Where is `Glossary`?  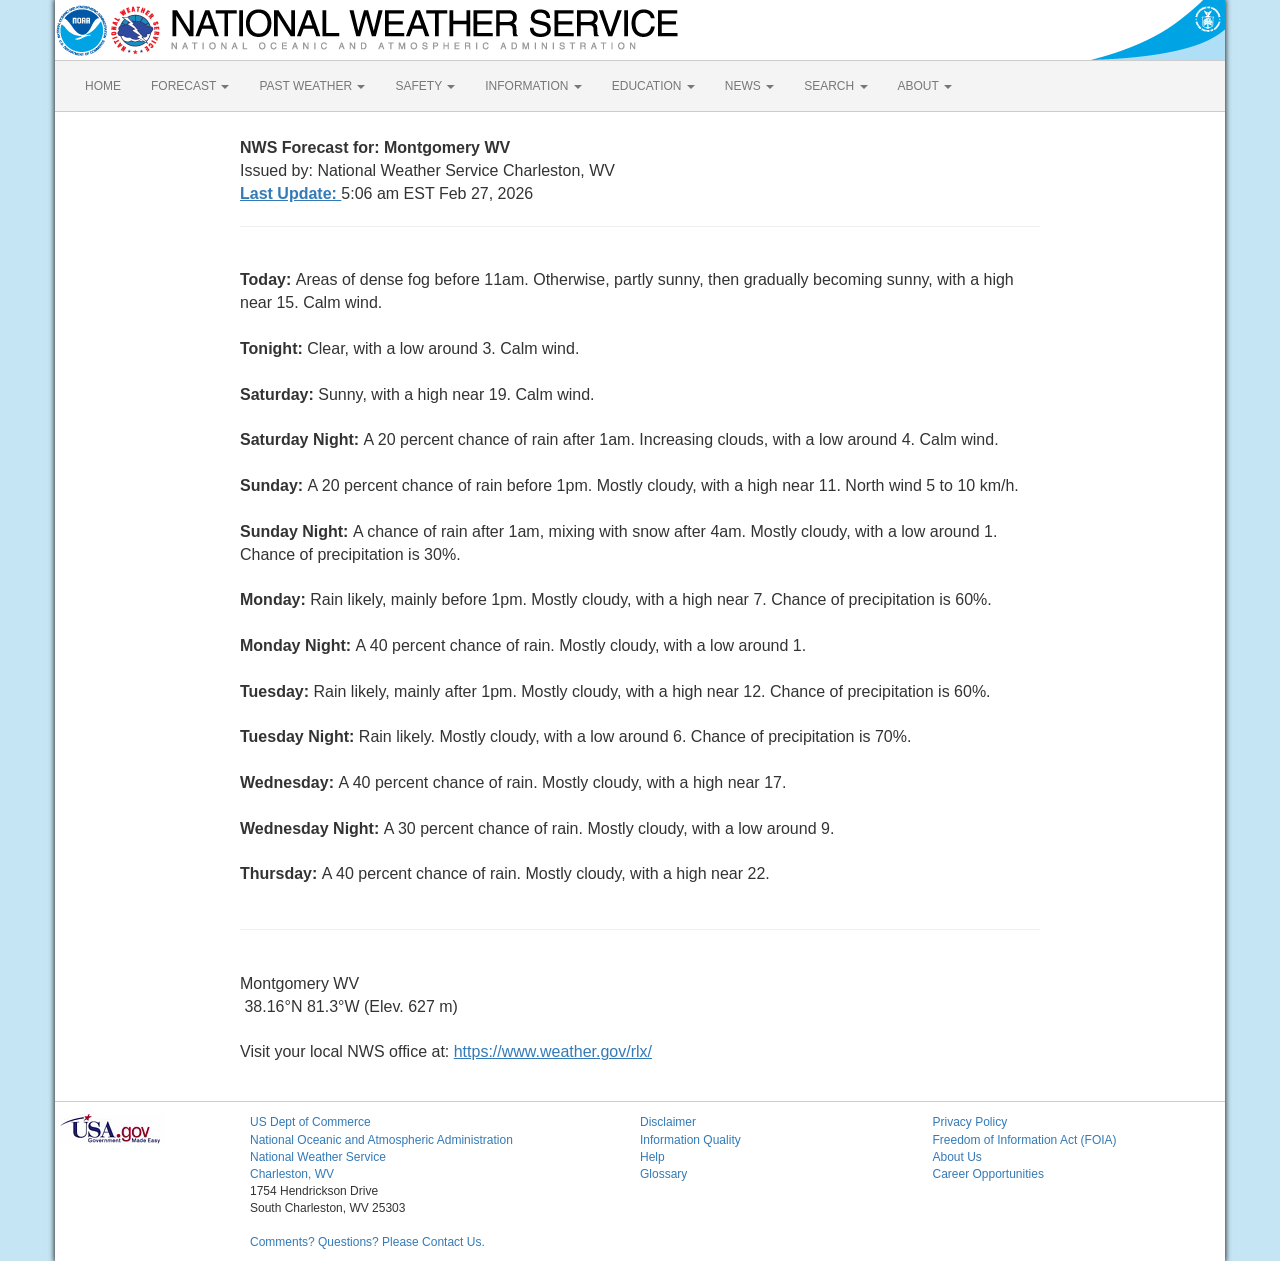 Glossary is located at coordinates (663, 1174).